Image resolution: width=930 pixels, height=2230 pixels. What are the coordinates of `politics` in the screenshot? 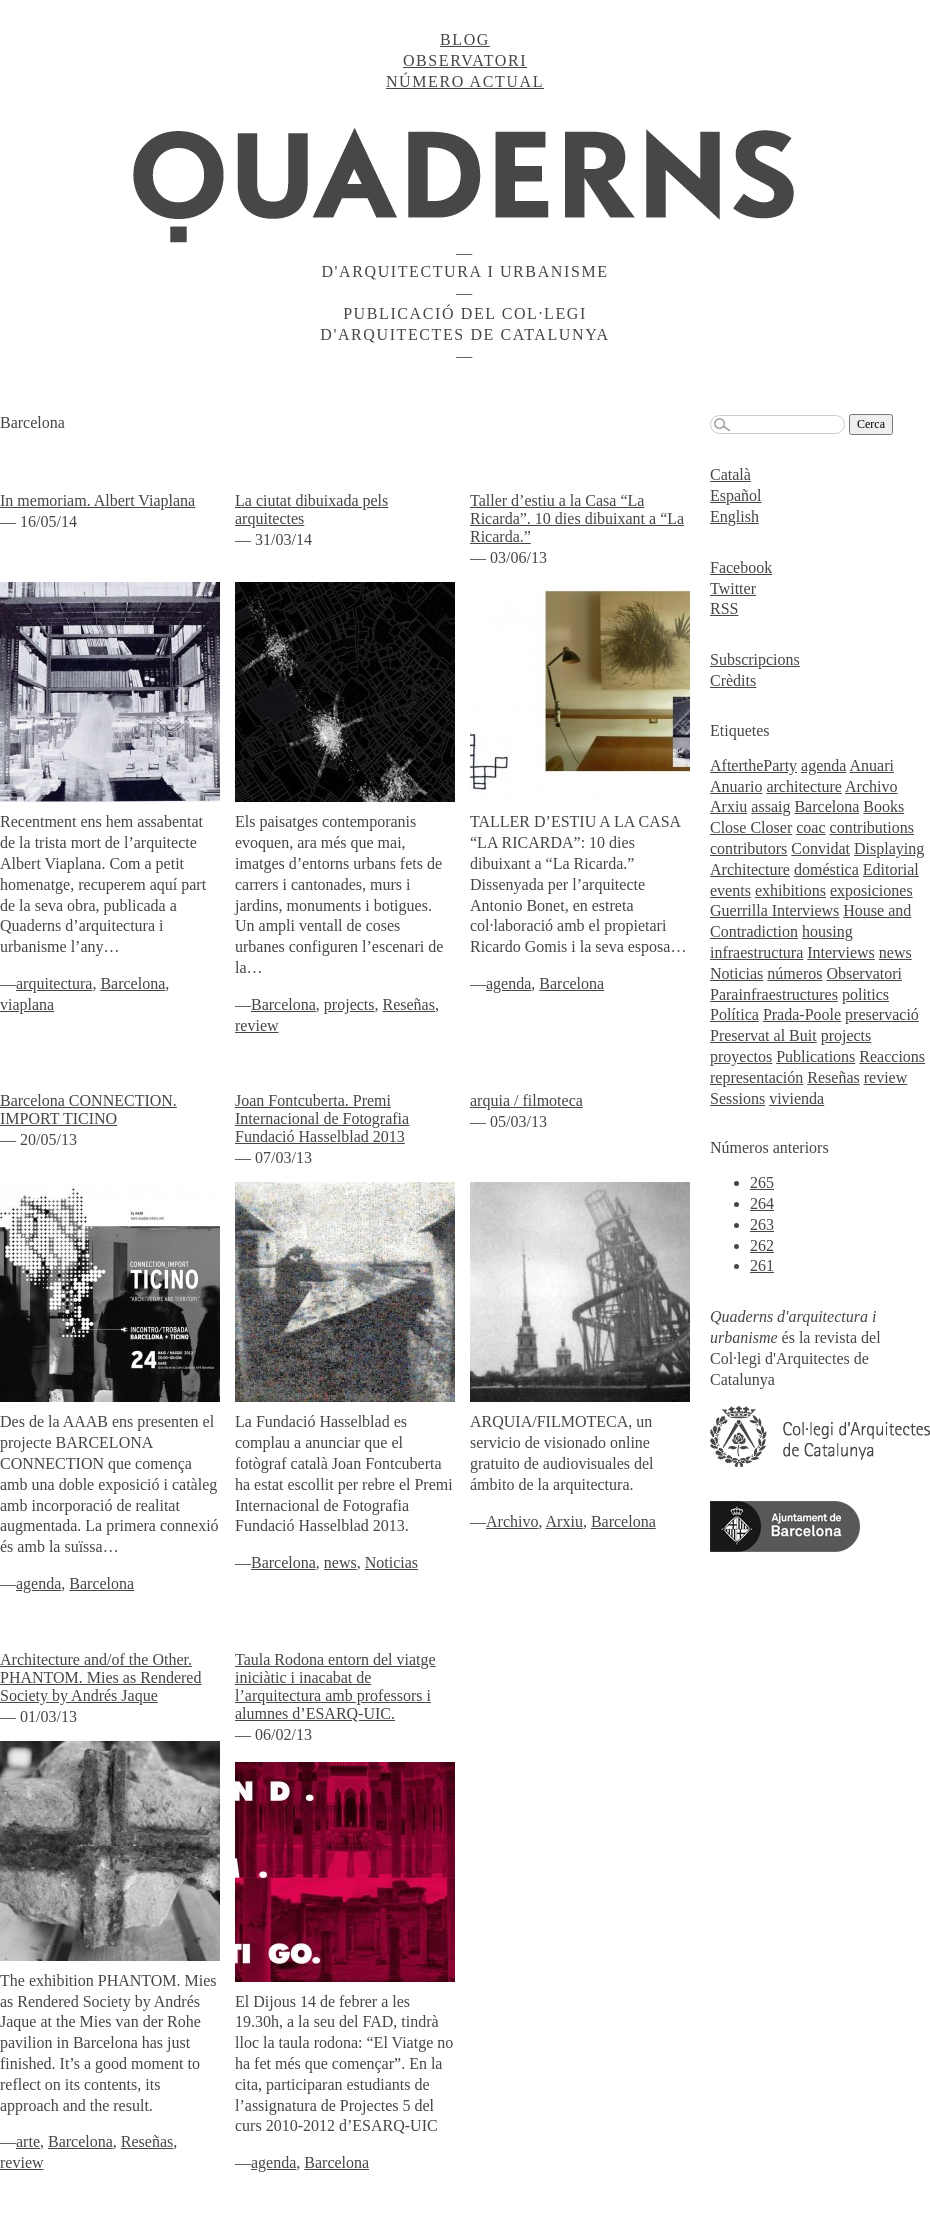 It's located at (865, 994).